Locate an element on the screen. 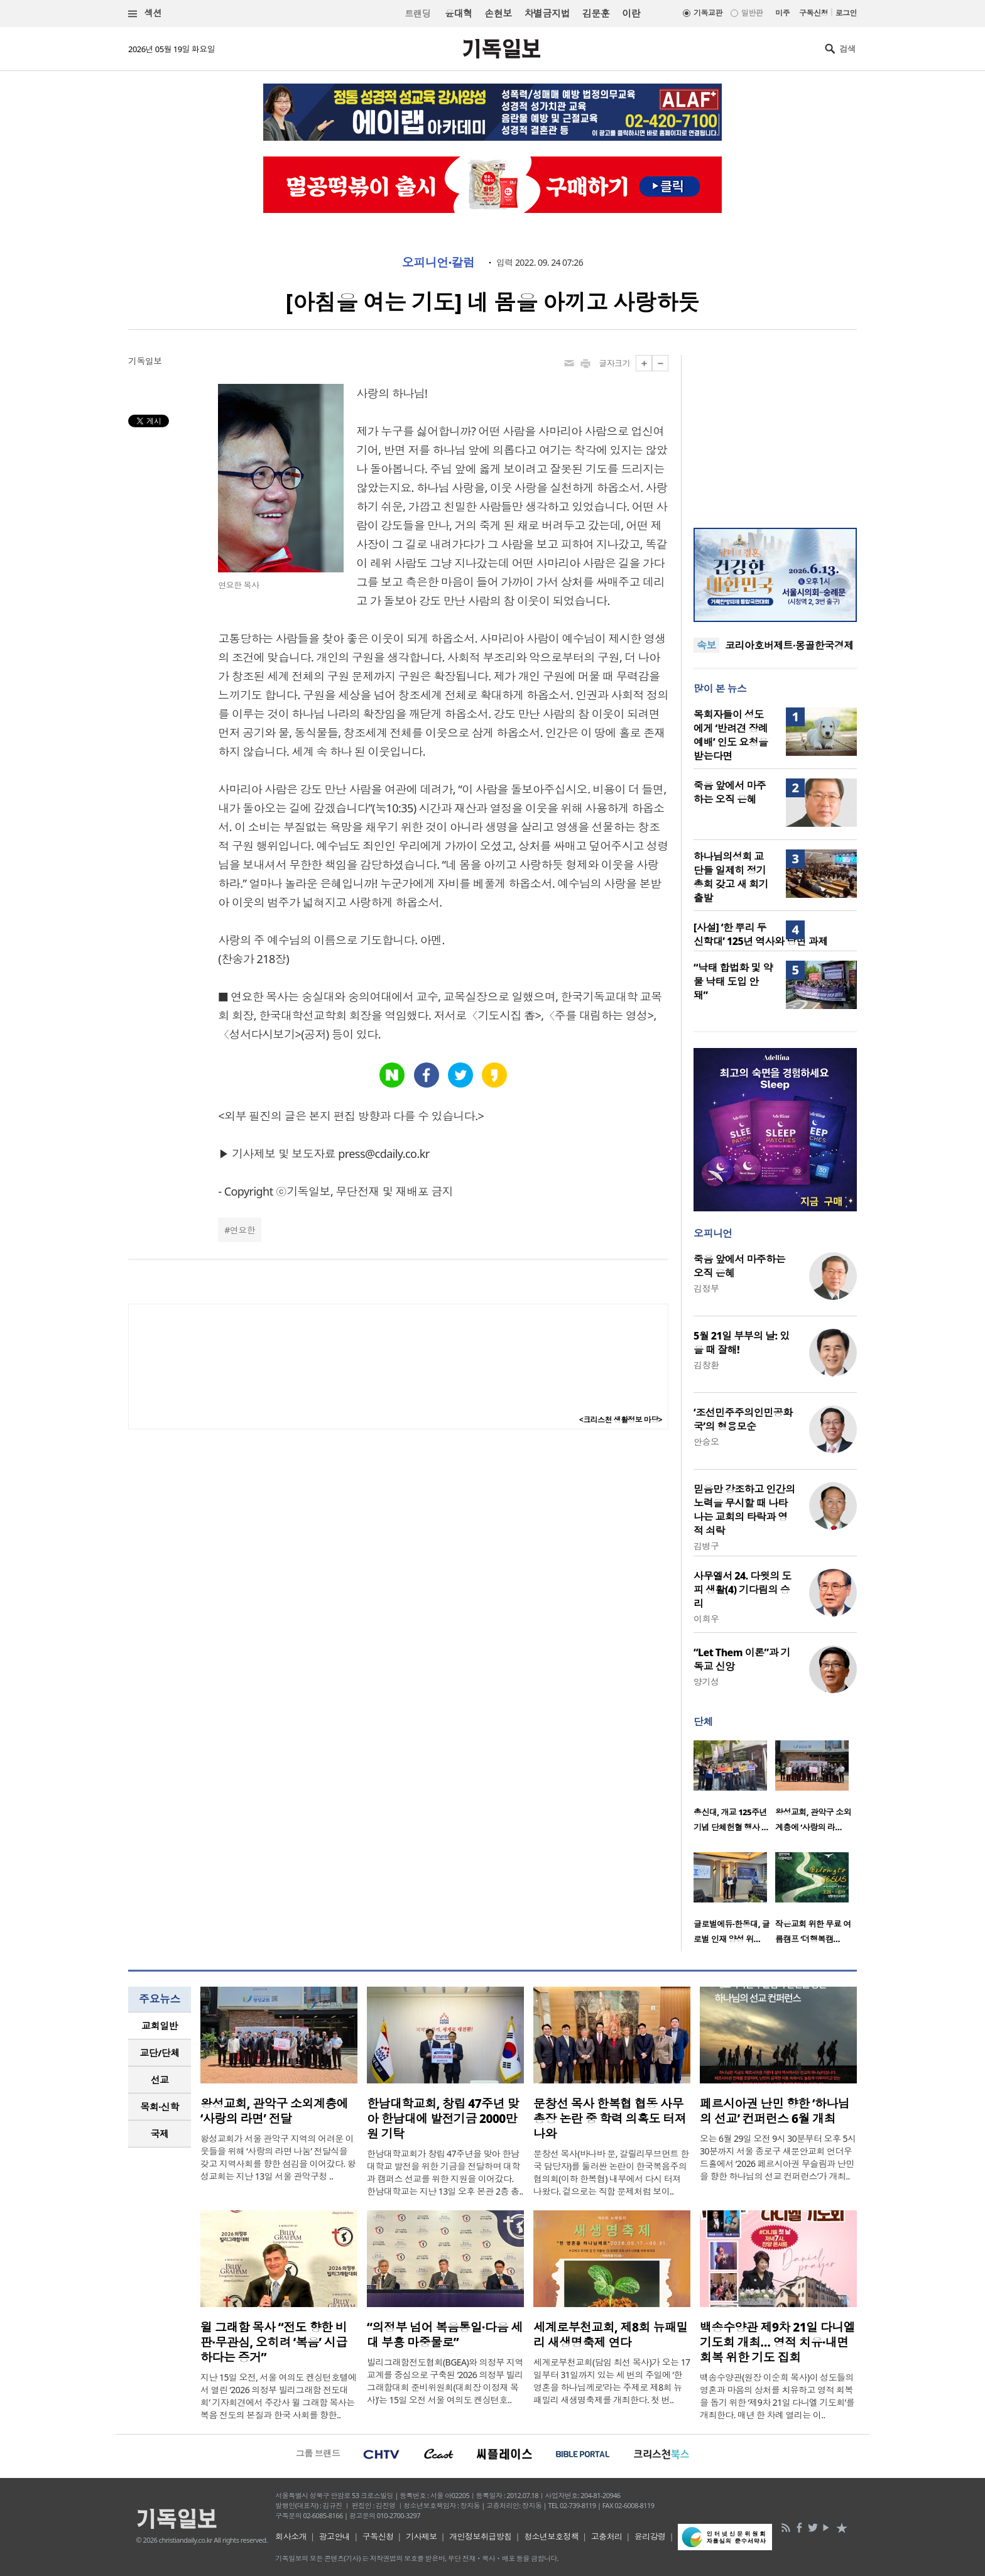 Image resolution: width=985 pixels, height=2576 pixels. 로그인 is located at coordinates (846, 13).